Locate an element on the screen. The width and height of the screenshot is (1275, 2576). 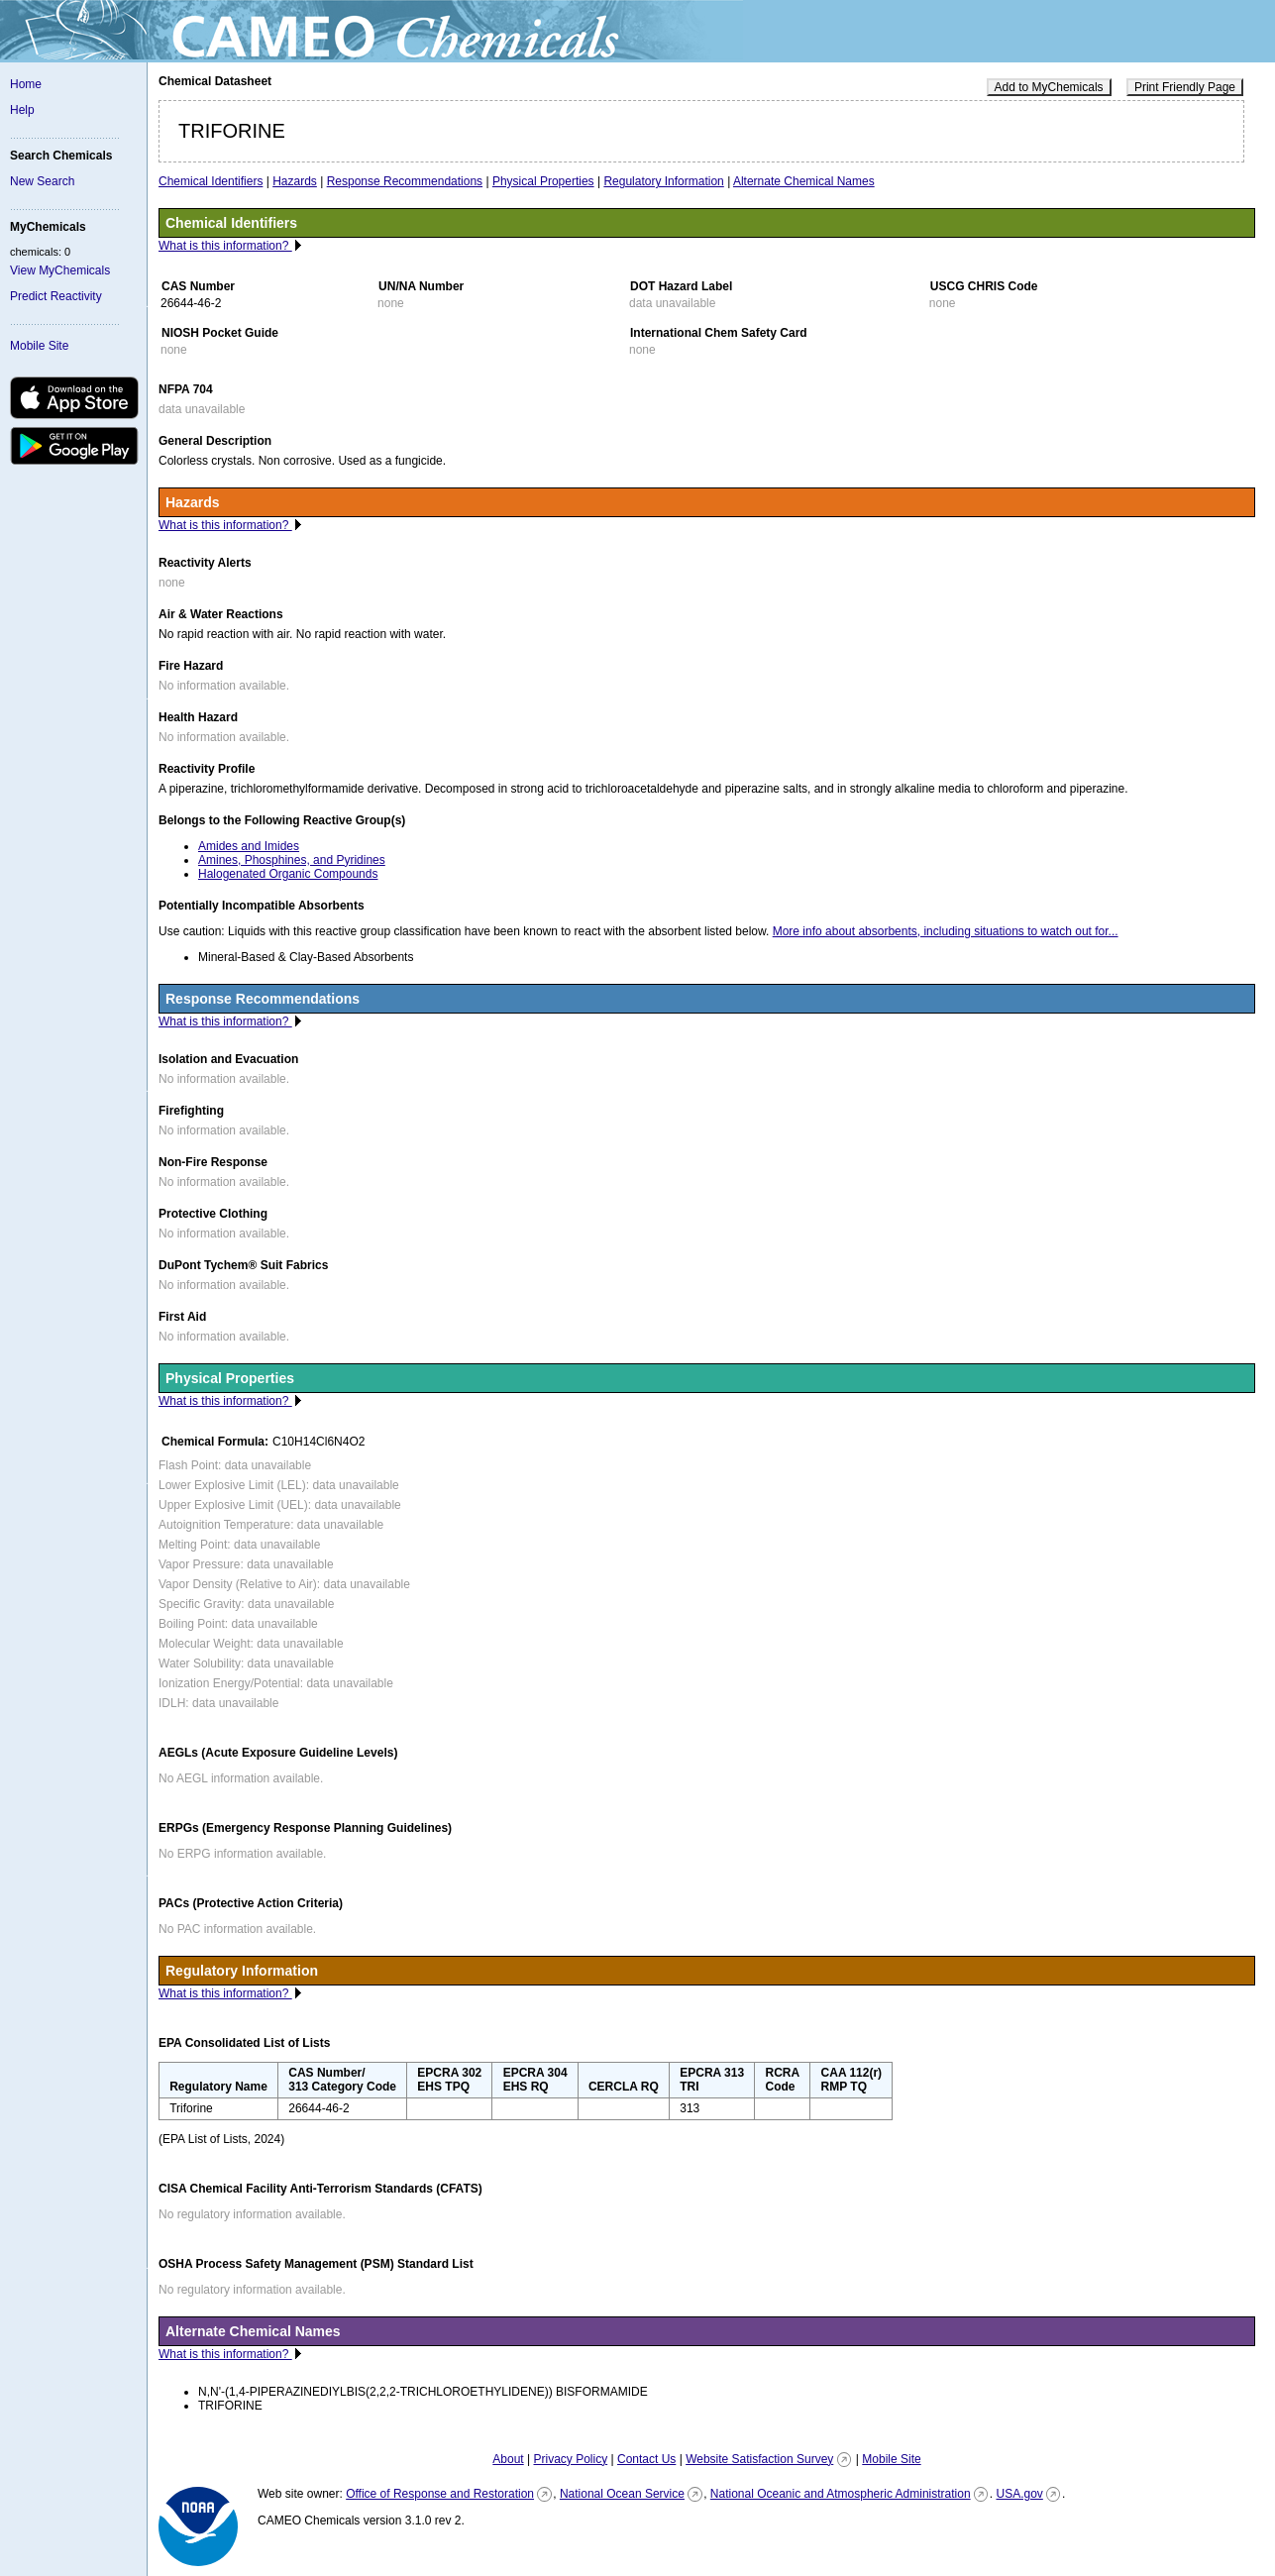
What is this information? is located at coordinates (225, 246).